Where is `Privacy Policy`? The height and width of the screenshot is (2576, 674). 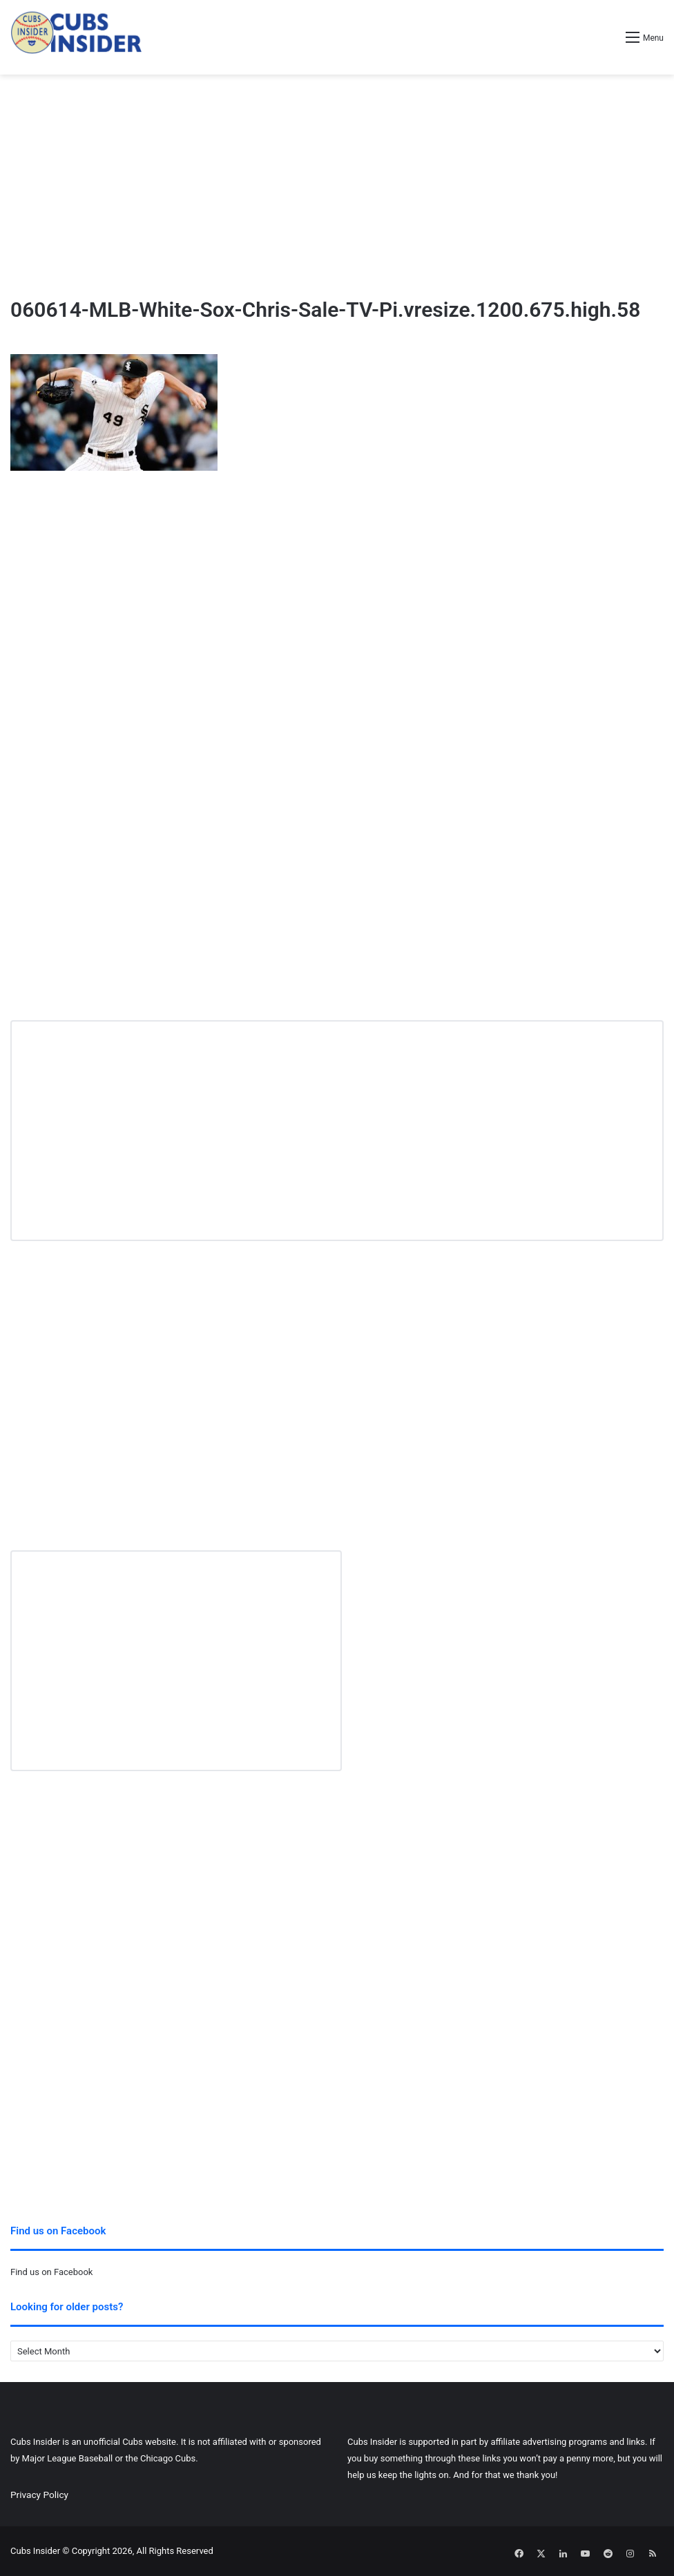
Privacy Policy is located at coordinates (39, 2494).